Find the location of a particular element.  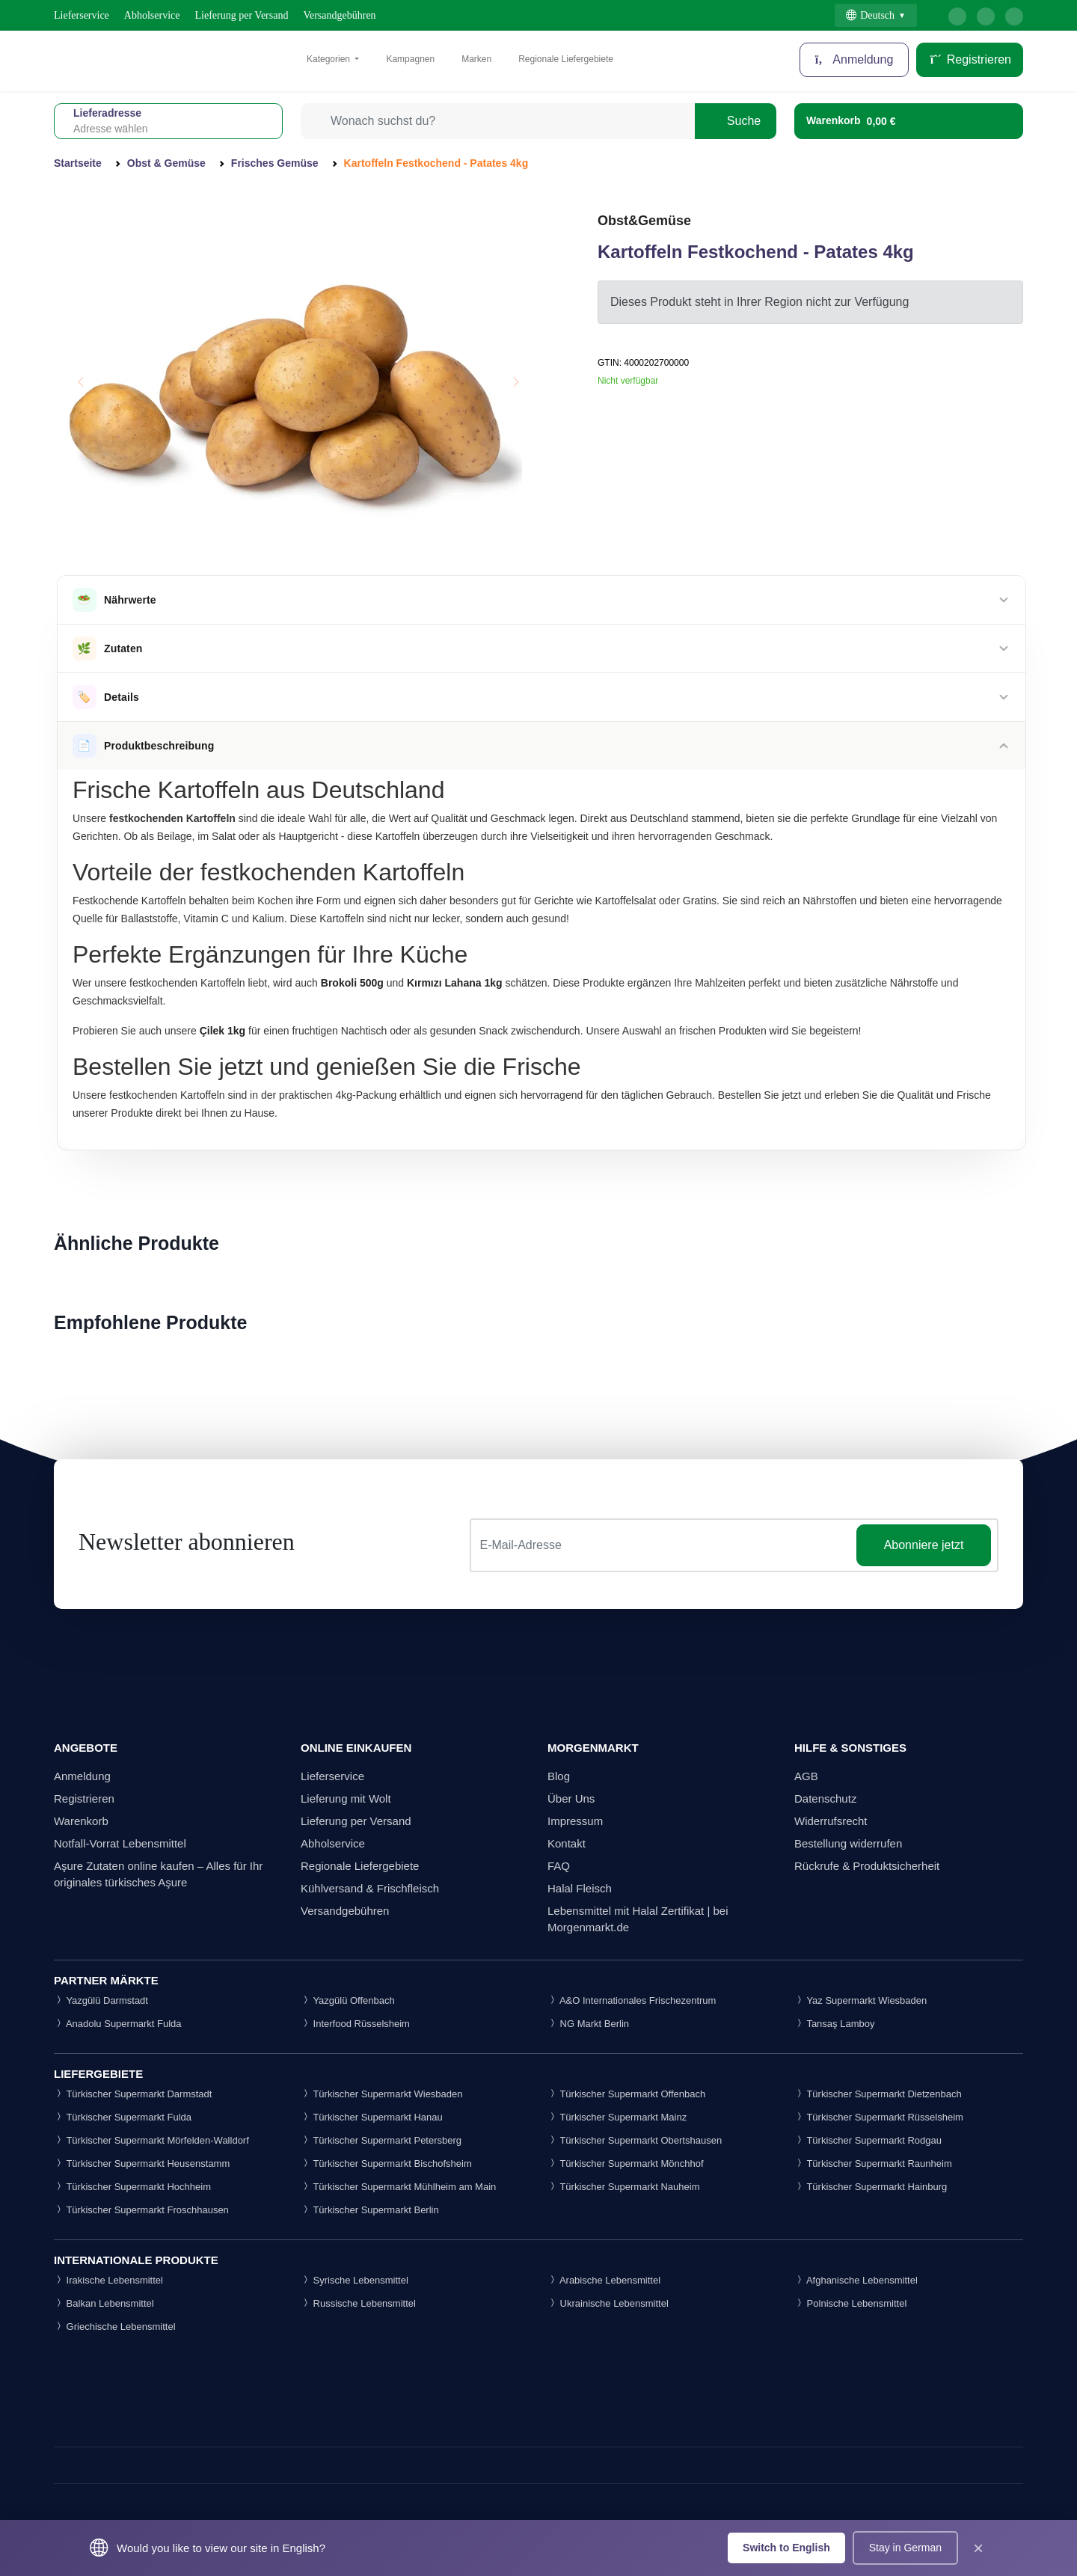

Versandgebühren is located at coordinates (339, 15).